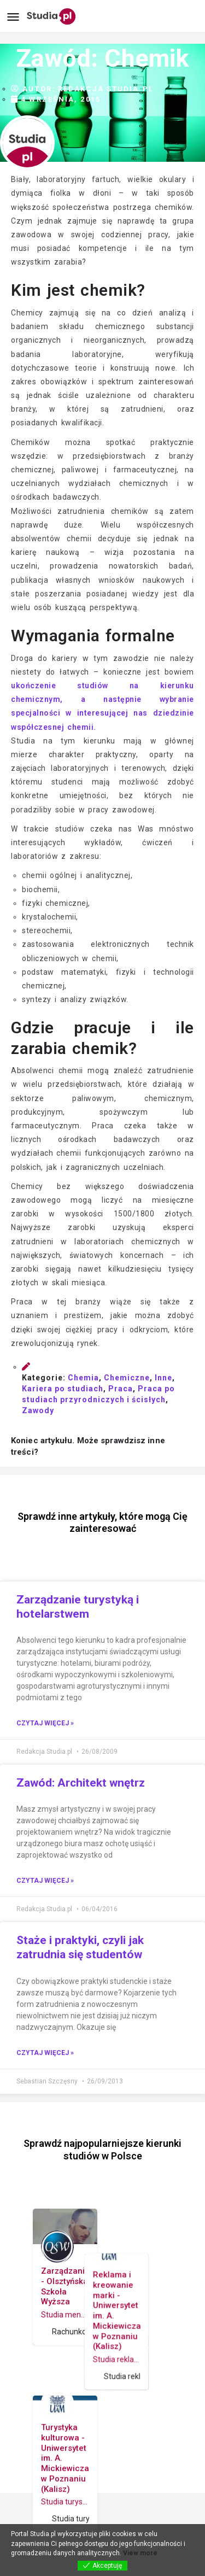 This screenshot has height=2576, width=205. I want to click on Chemia, so click(83, 1377).